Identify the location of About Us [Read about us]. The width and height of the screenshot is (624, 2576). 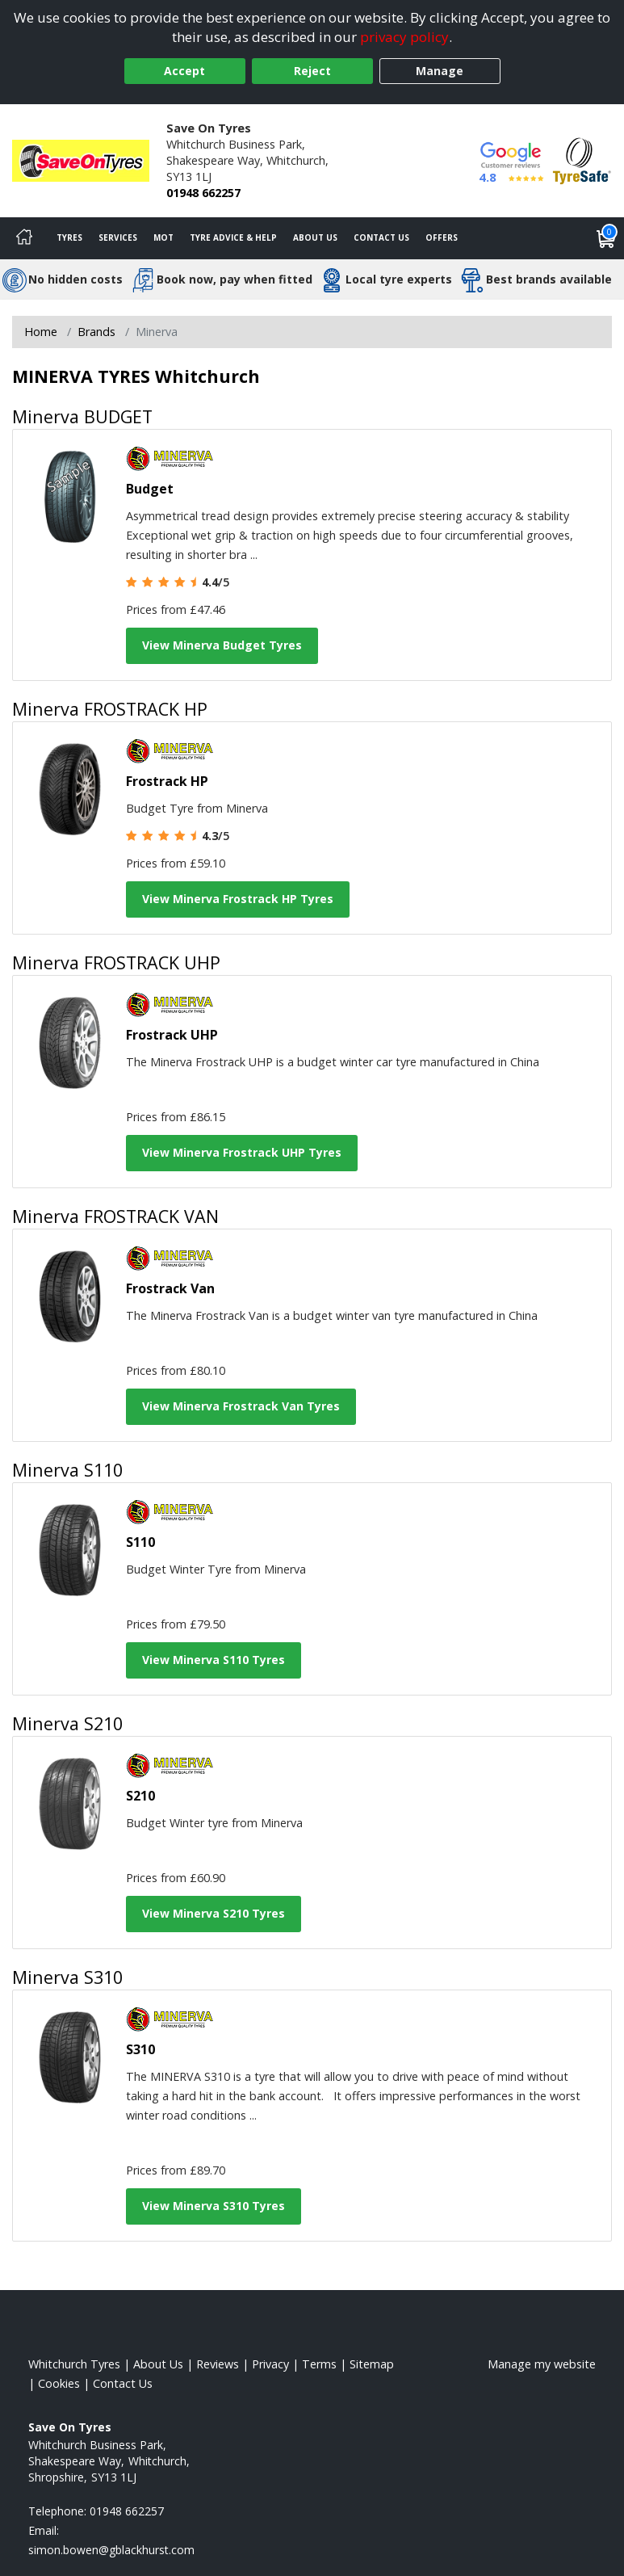
(158, 2364).